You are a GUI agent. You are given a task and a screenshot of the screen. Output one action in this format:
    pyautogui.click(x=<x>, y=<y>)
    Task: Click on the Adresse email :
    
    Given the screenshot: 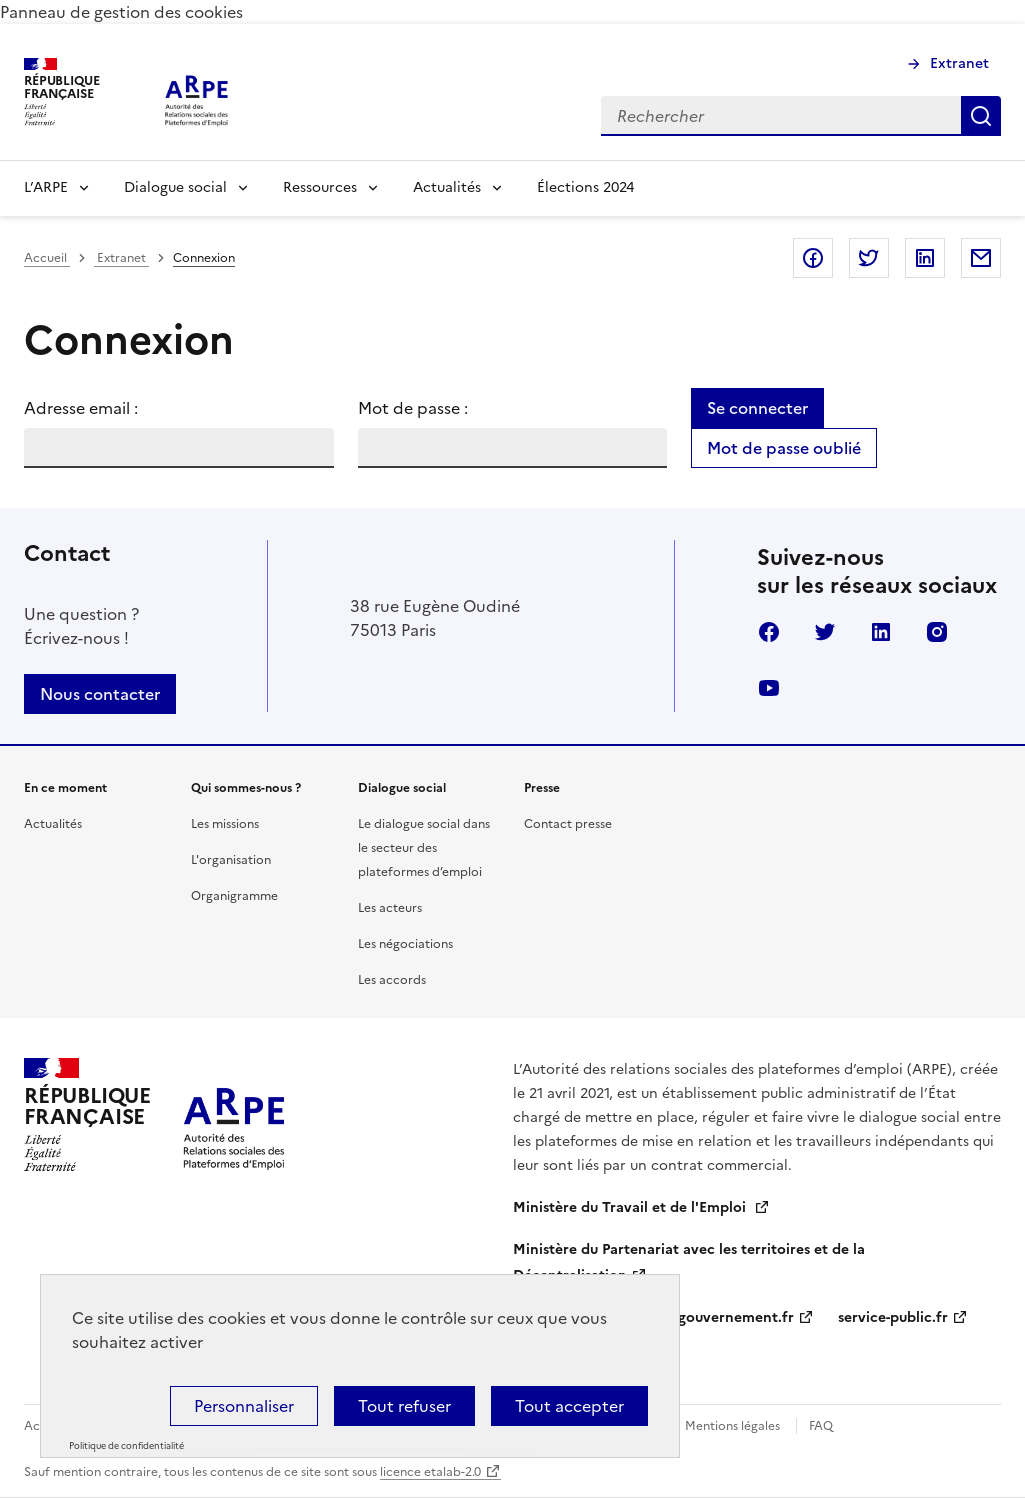 What is the action you would take?
    pyautogui.click(x=81, y=408)
    